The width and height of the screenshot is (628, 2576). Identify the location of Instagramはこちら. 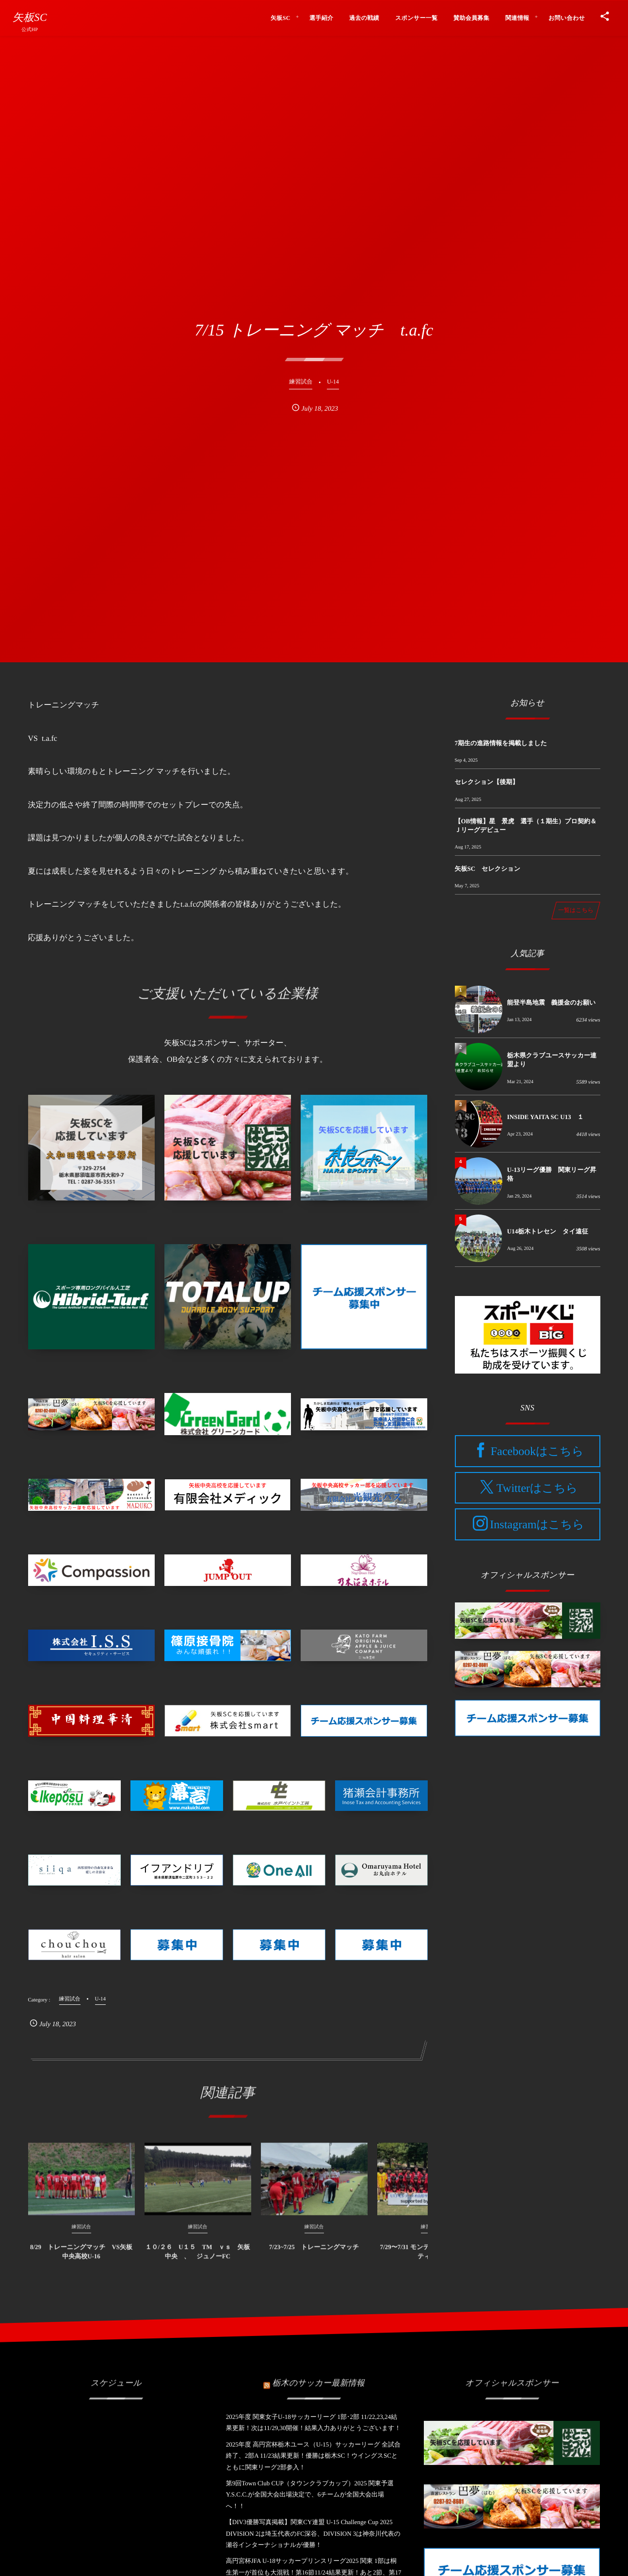
(537, 1525).